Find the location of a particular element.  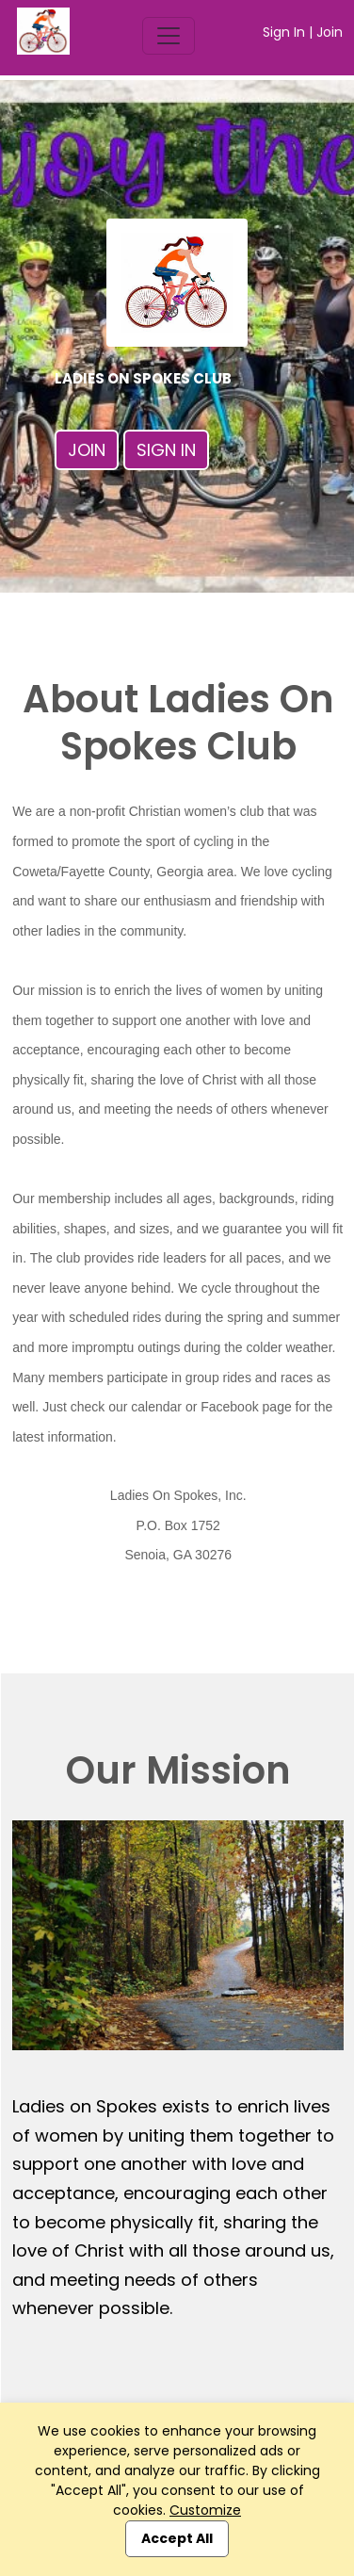

Accept All is located at coordinates (177, 2538).